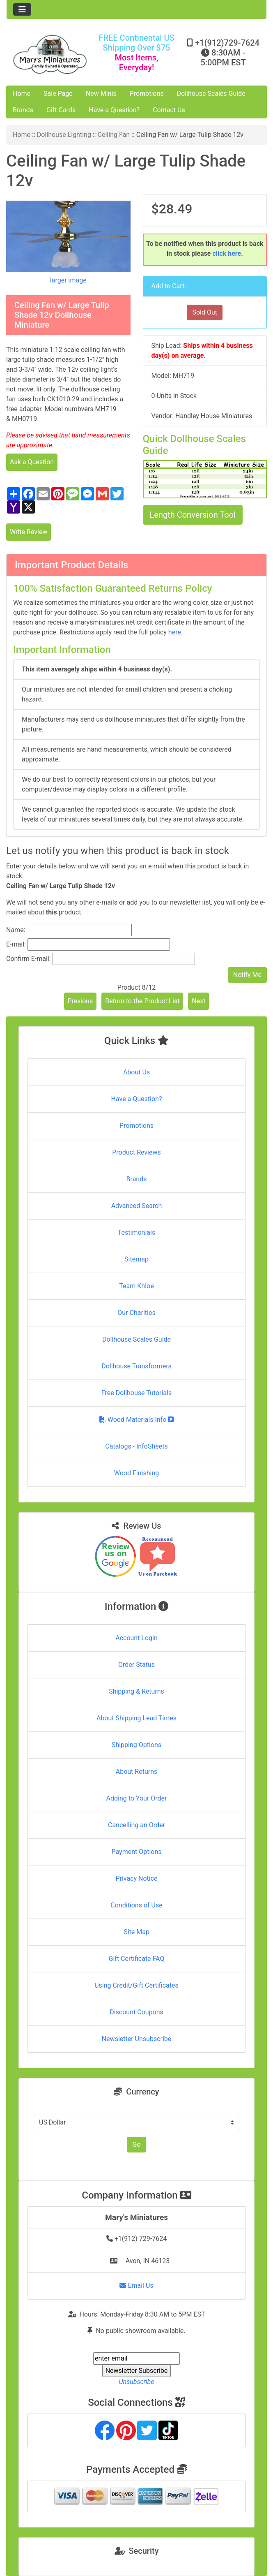 This screenshot has height=2576, width=273. I want to click on Promotions, so click(147, 93).